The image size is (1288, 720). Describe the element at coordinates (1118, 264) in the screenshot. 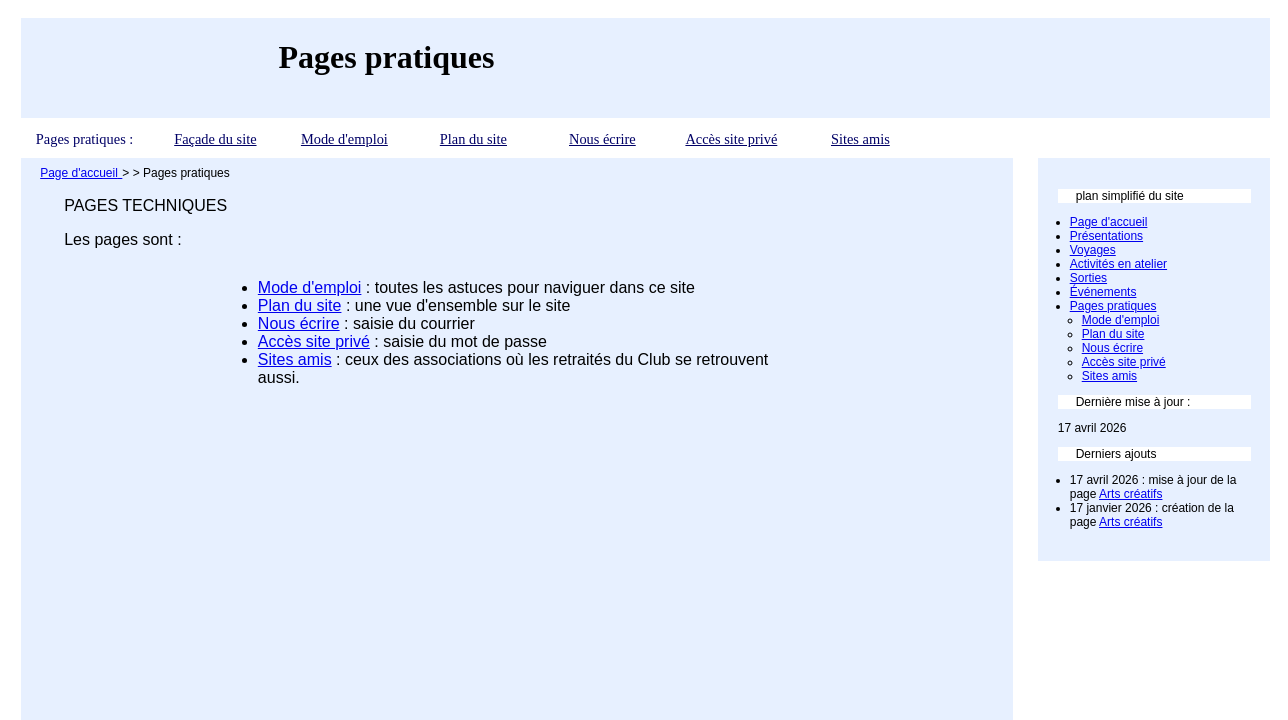

I see `Activités en atelier` at that location.